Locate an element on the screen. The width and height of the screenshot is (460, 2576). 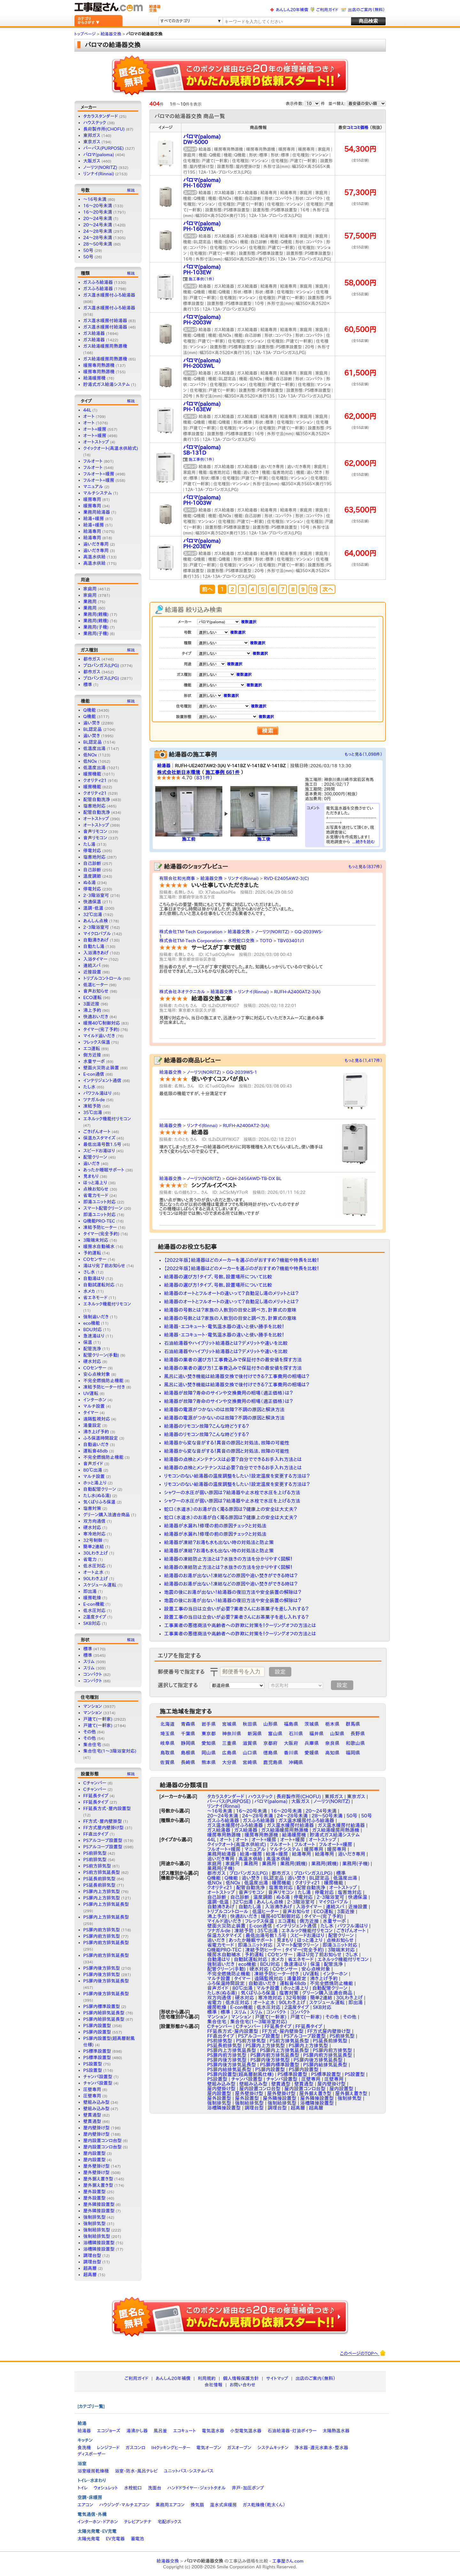
クオリティ21 is located at coordinates (95, 780).